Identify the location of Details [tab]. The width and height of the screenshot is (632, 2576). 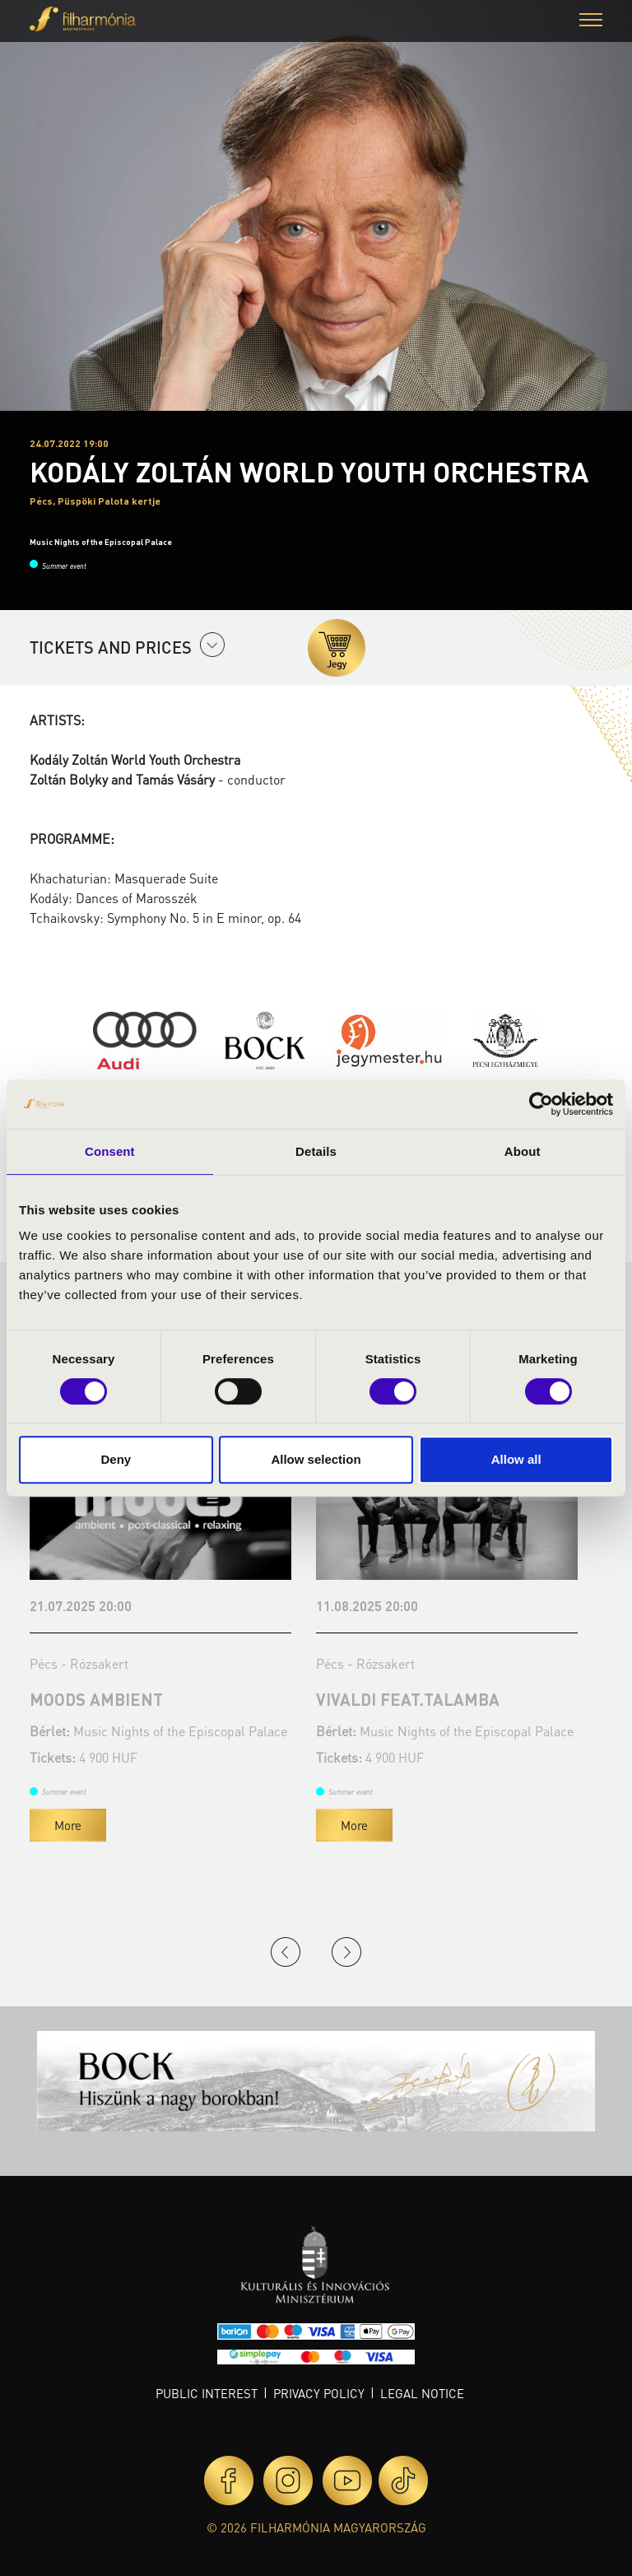
(316, 1151).